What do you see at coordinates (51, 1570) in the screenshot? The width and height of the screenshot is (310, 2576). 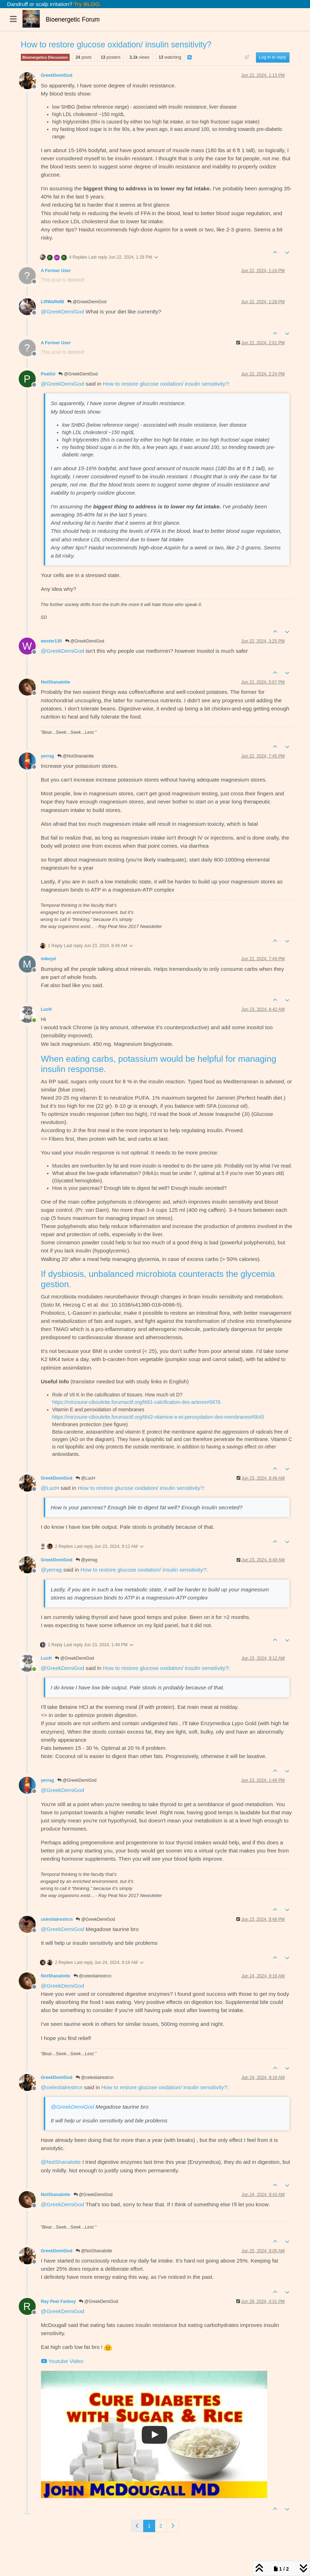 I see `@ [Profile: yerrag]` at bounding box center [51, 1570].